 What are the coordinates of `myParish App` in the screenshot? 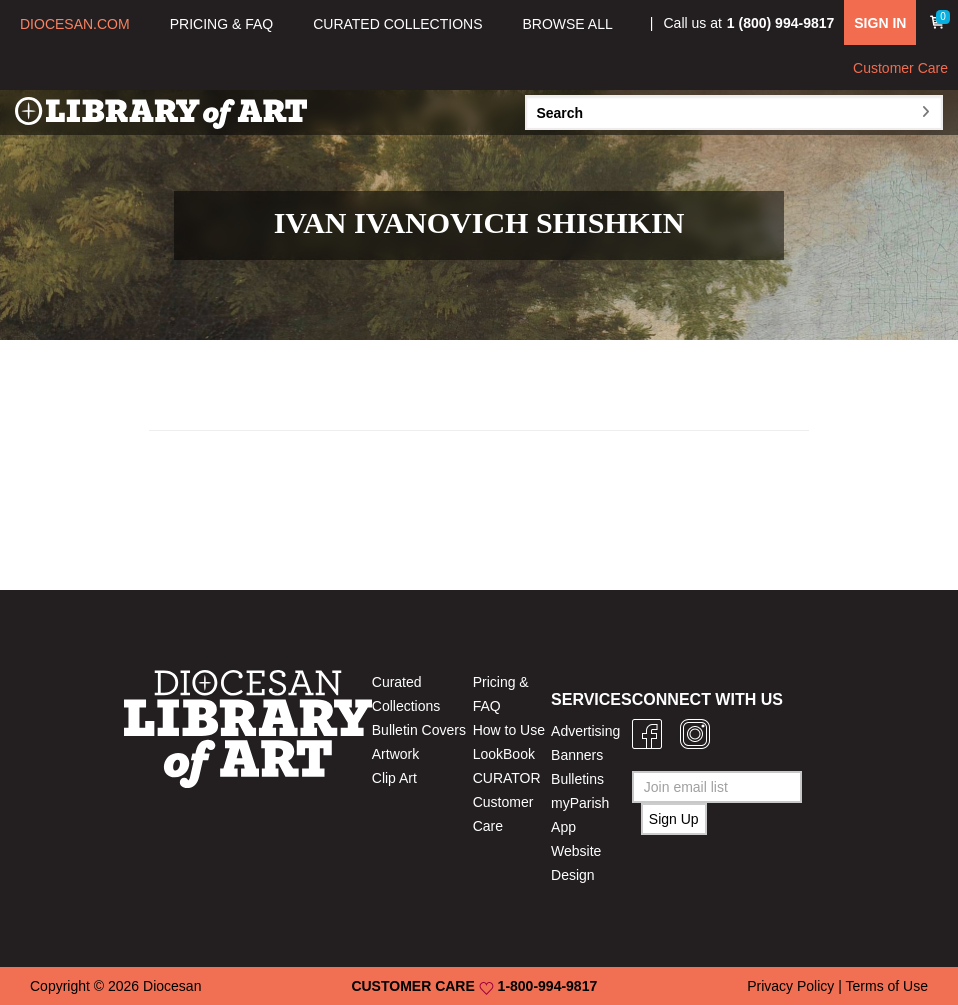 It's located at (580, 815).